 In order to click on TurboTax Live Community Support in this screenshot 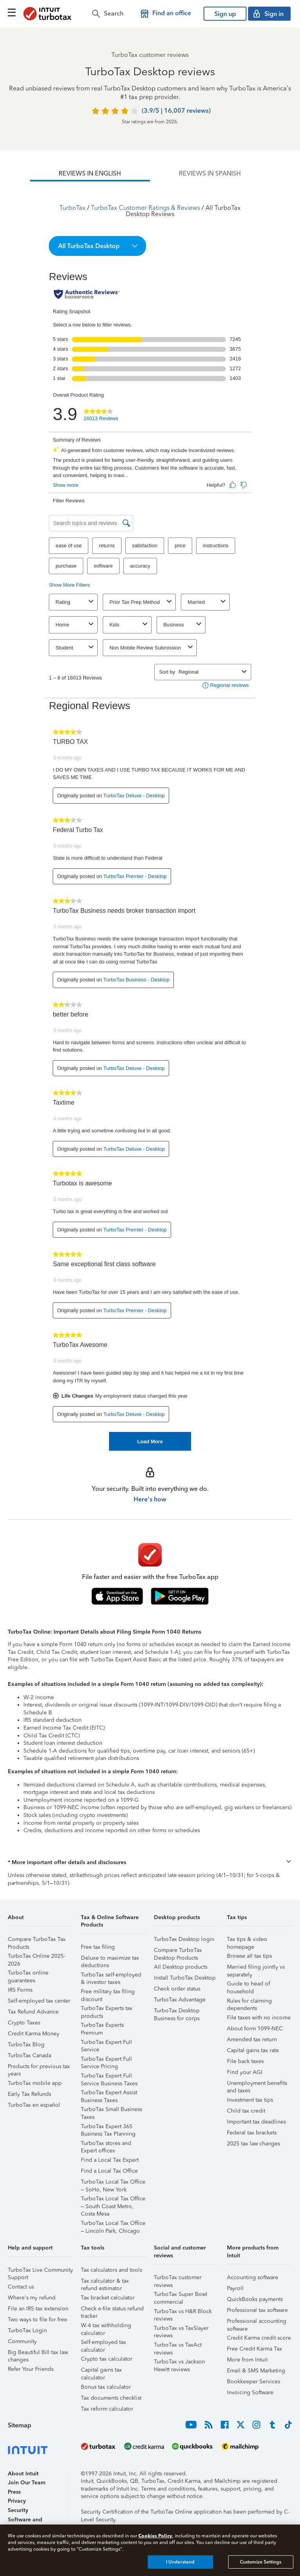, I will do `click(40, 2271)`.